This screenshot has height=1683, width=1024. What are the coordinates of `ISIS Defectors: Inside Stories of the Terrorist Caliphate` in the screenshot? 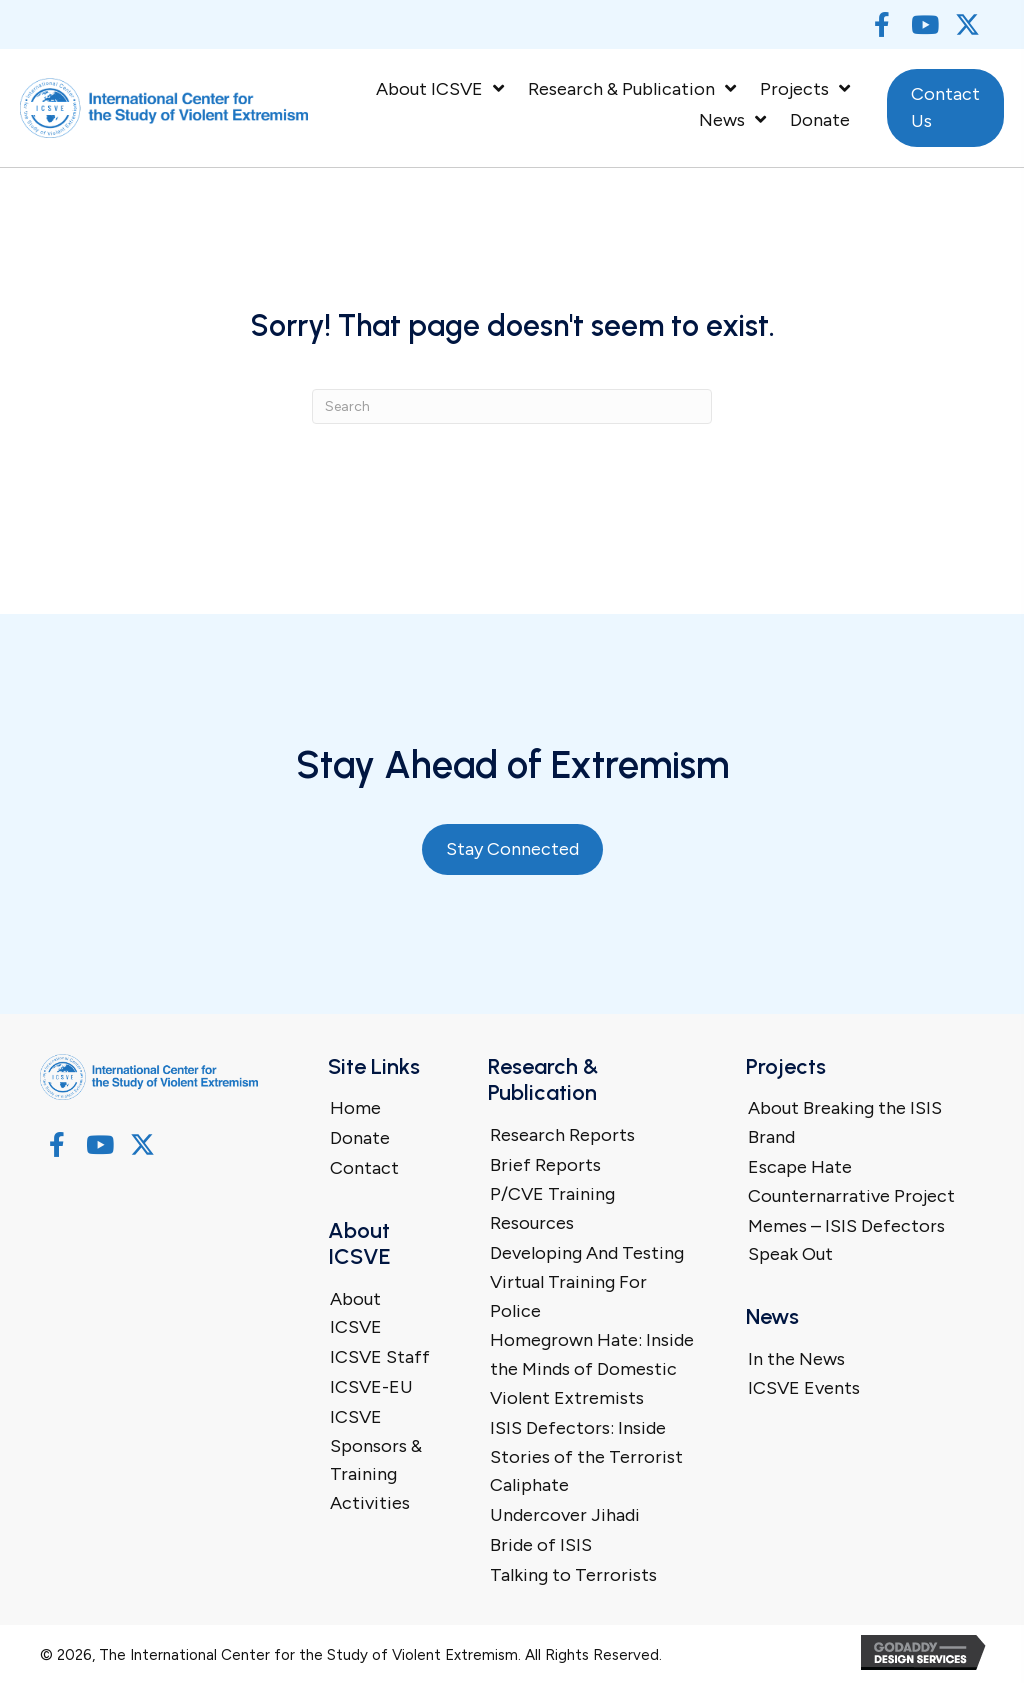 It's located at (586, 1457).